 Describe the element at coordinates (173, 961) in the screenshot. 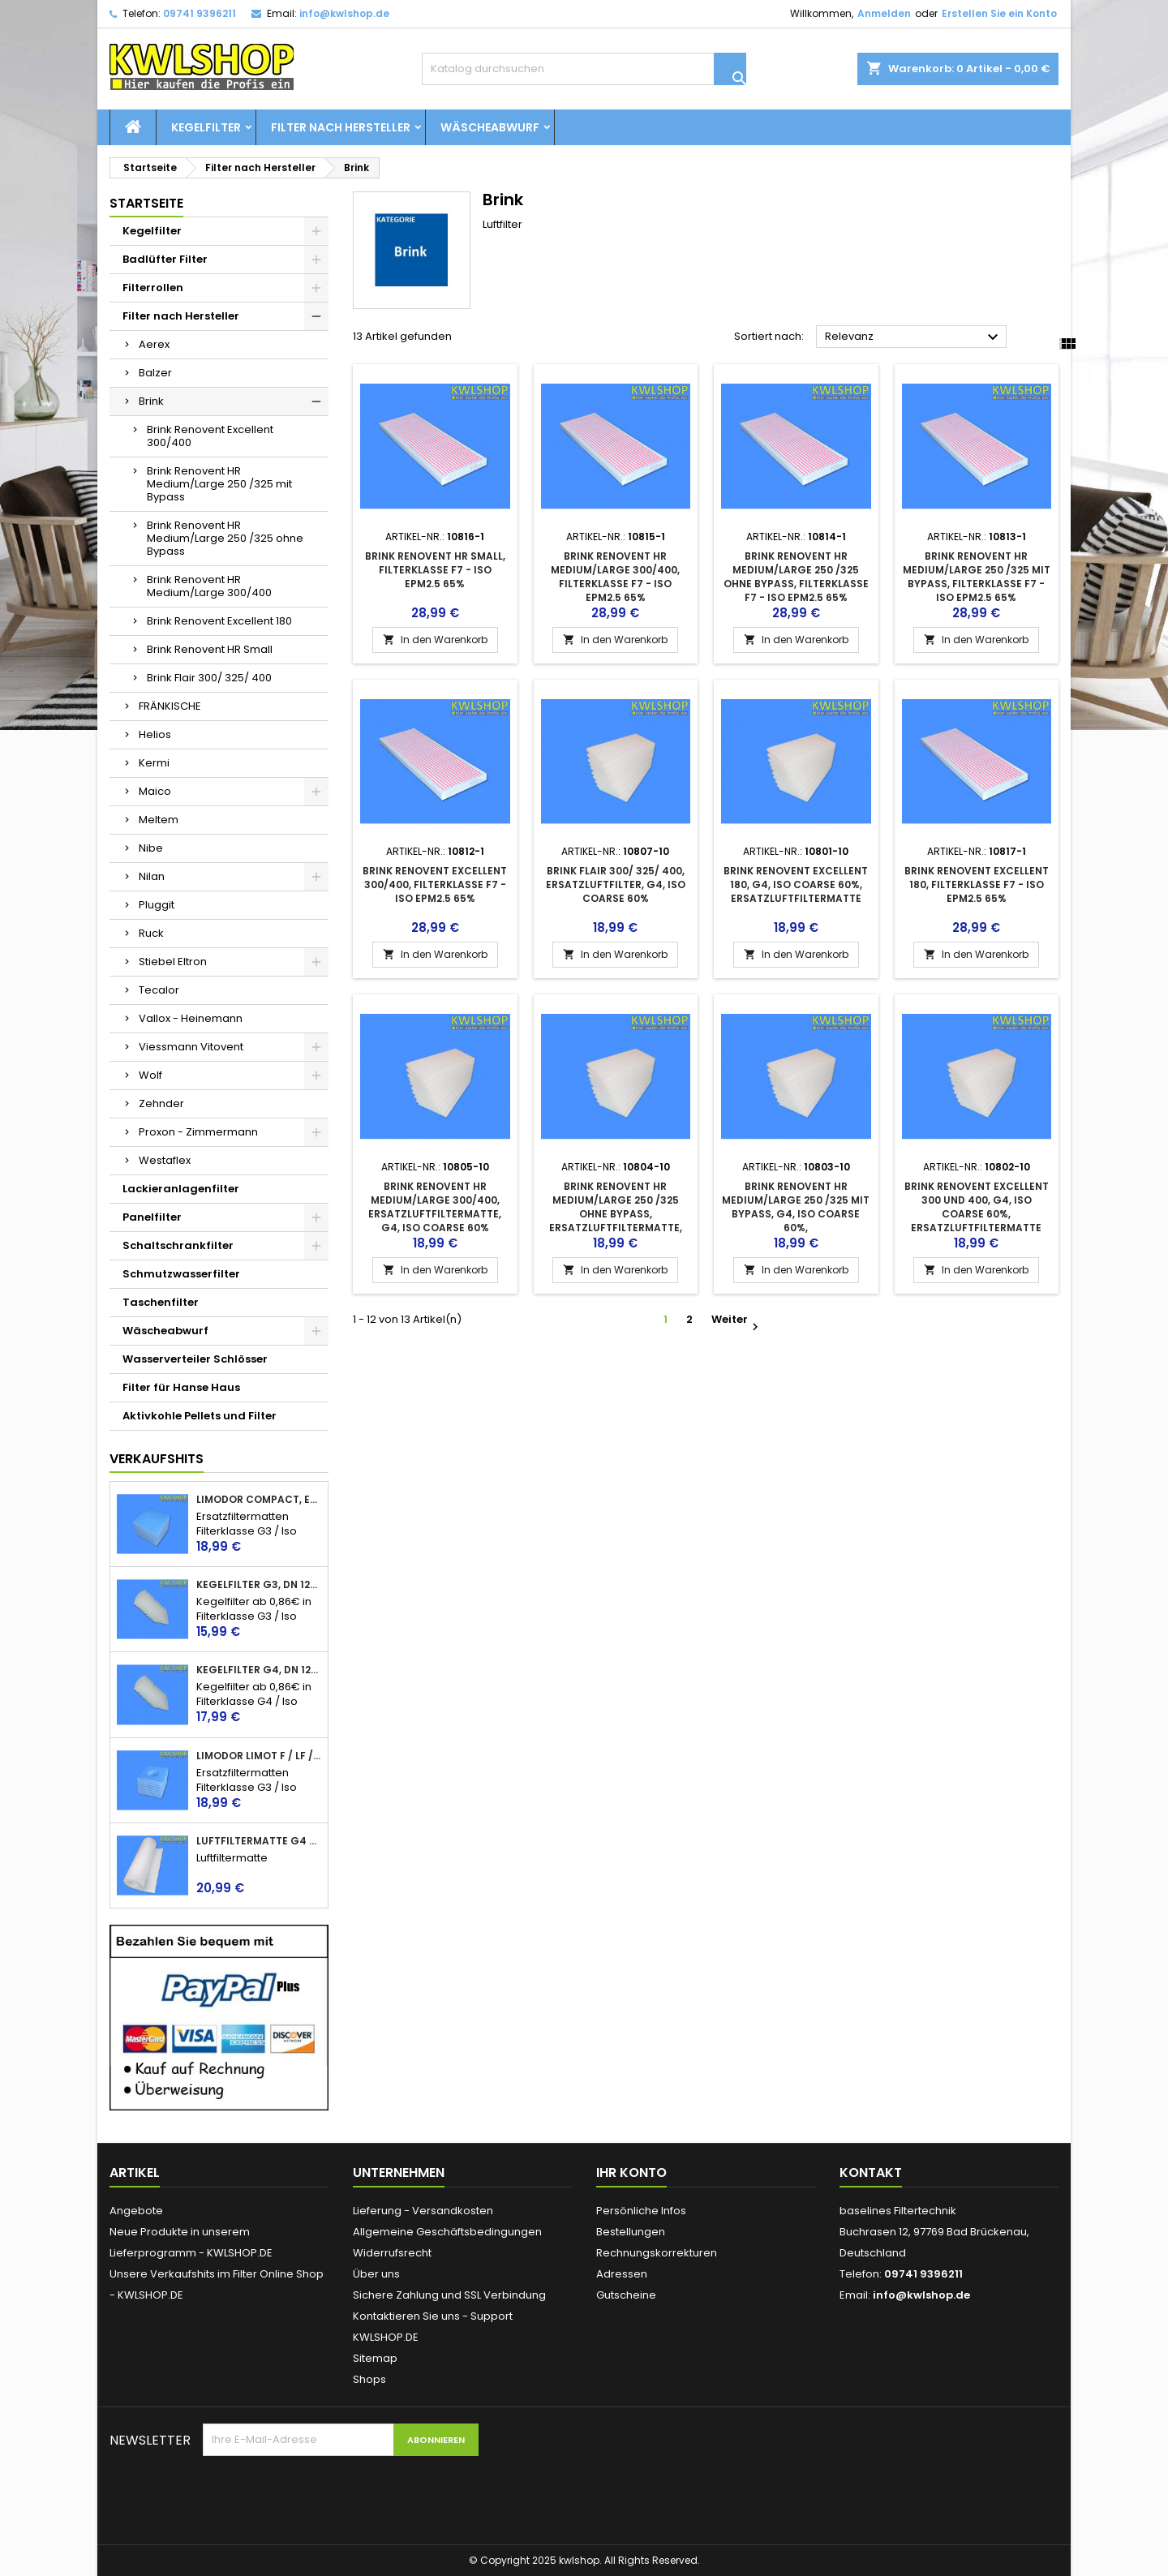

I see `Stiebel Eltron` at that location.